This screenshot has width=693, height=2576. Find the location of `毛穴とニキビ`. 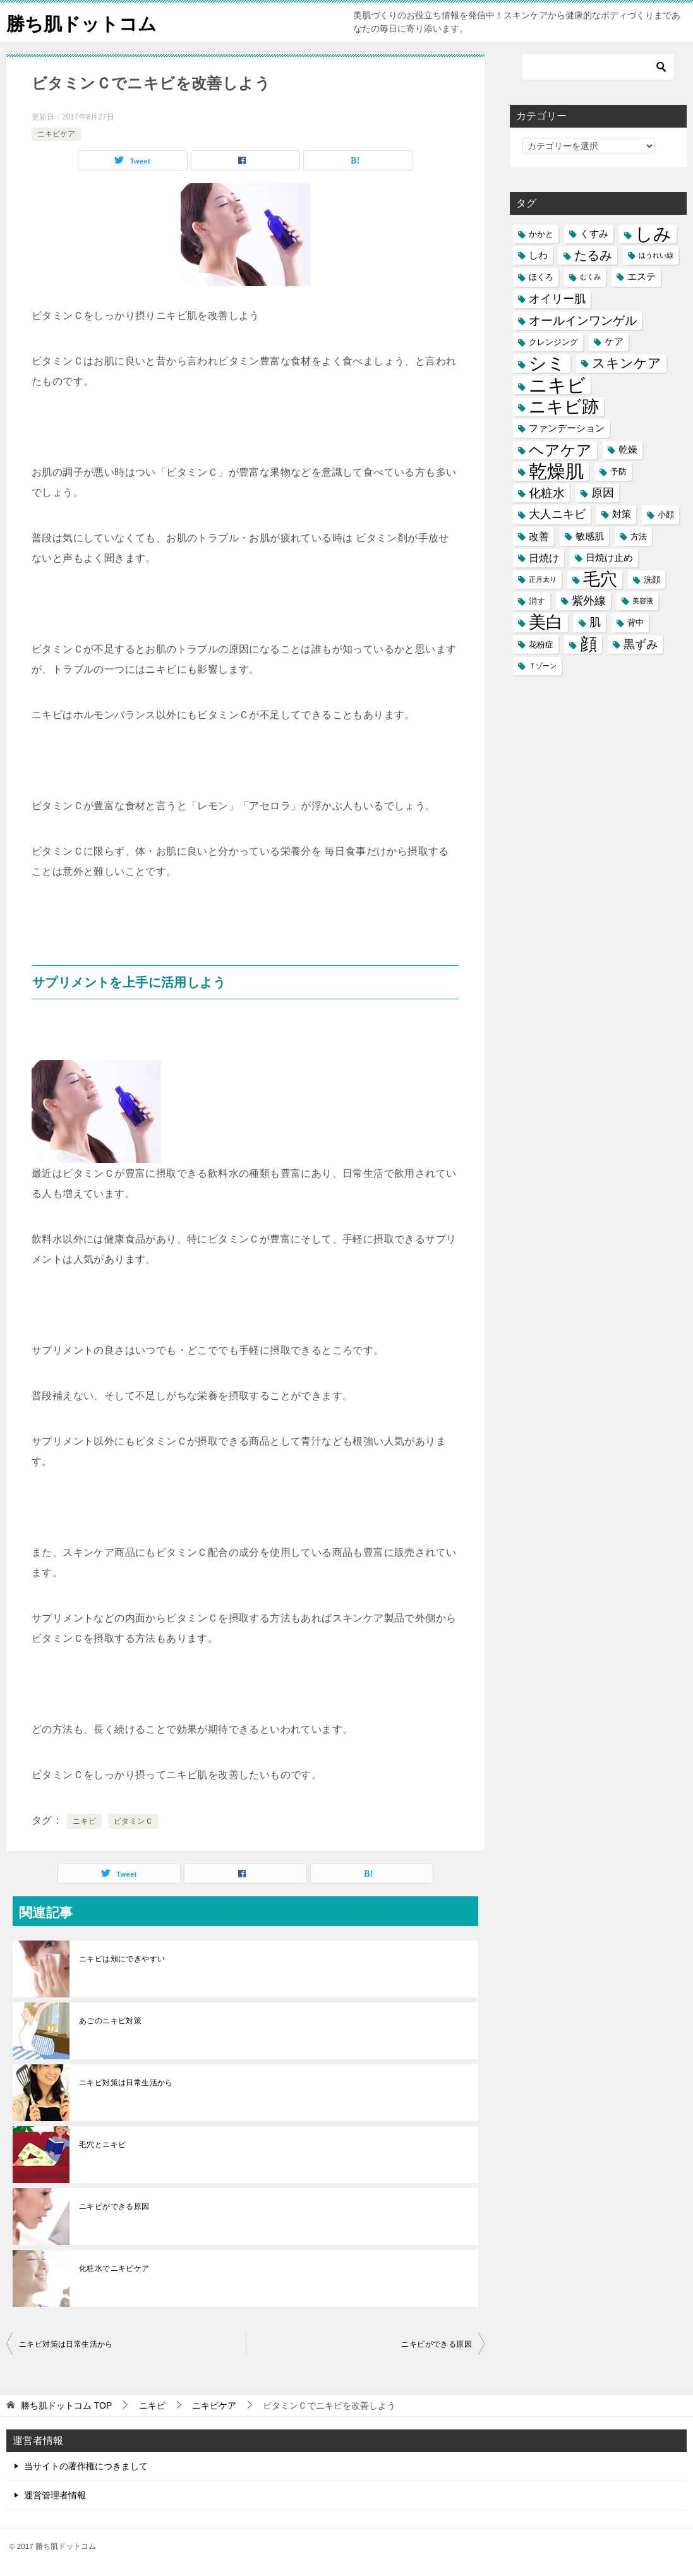

毛穴とニキビ is located at coordinates (102, 2144).